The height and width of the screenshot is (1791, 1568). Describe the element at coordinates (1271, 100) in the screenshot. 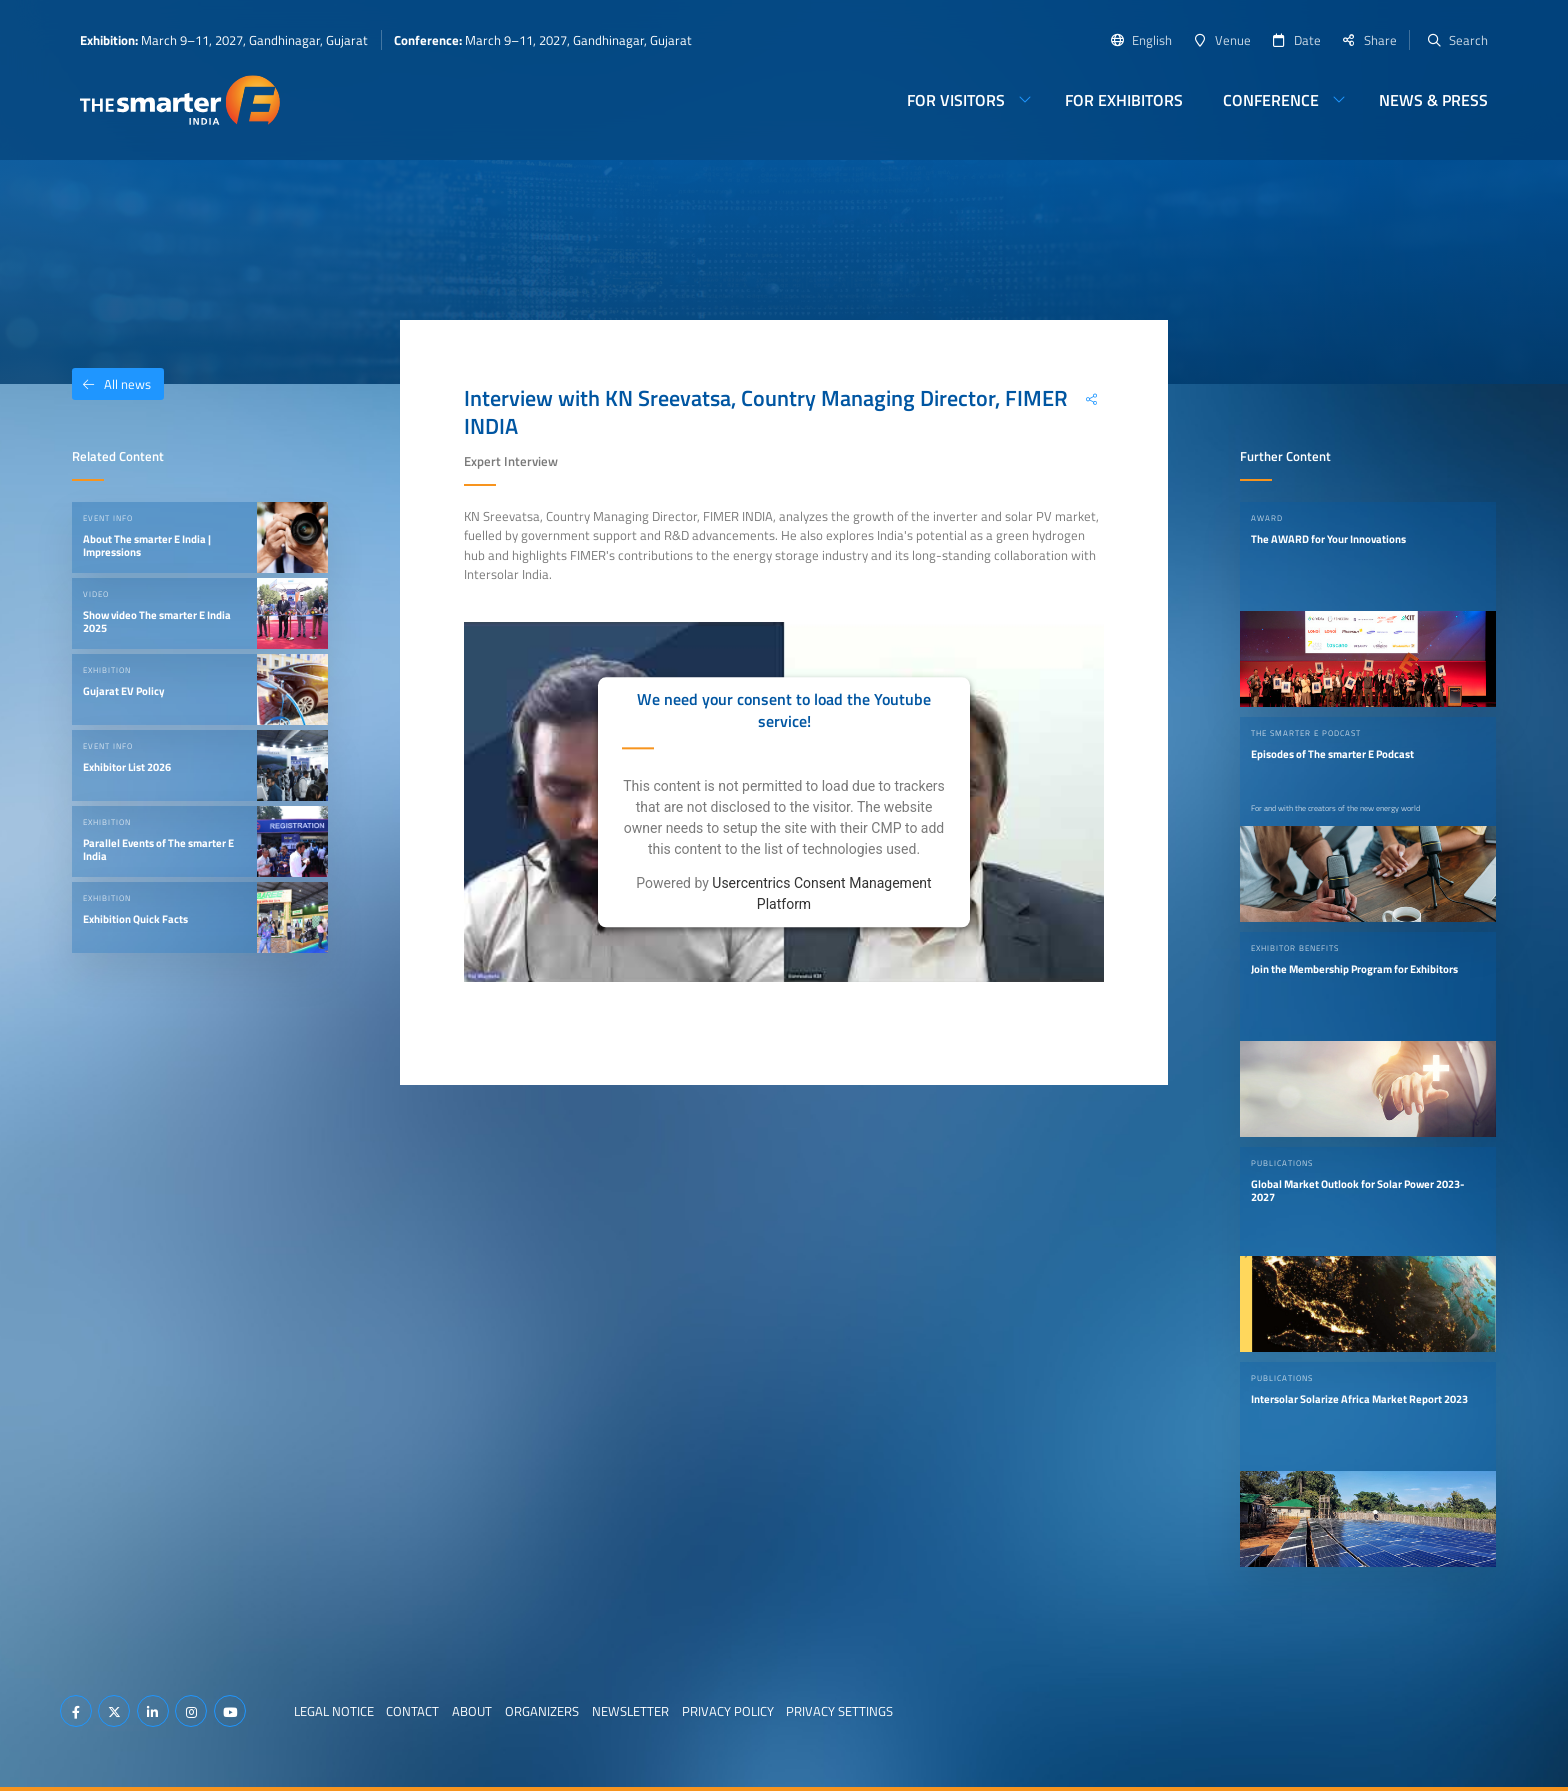

I see `Conference` at that location.